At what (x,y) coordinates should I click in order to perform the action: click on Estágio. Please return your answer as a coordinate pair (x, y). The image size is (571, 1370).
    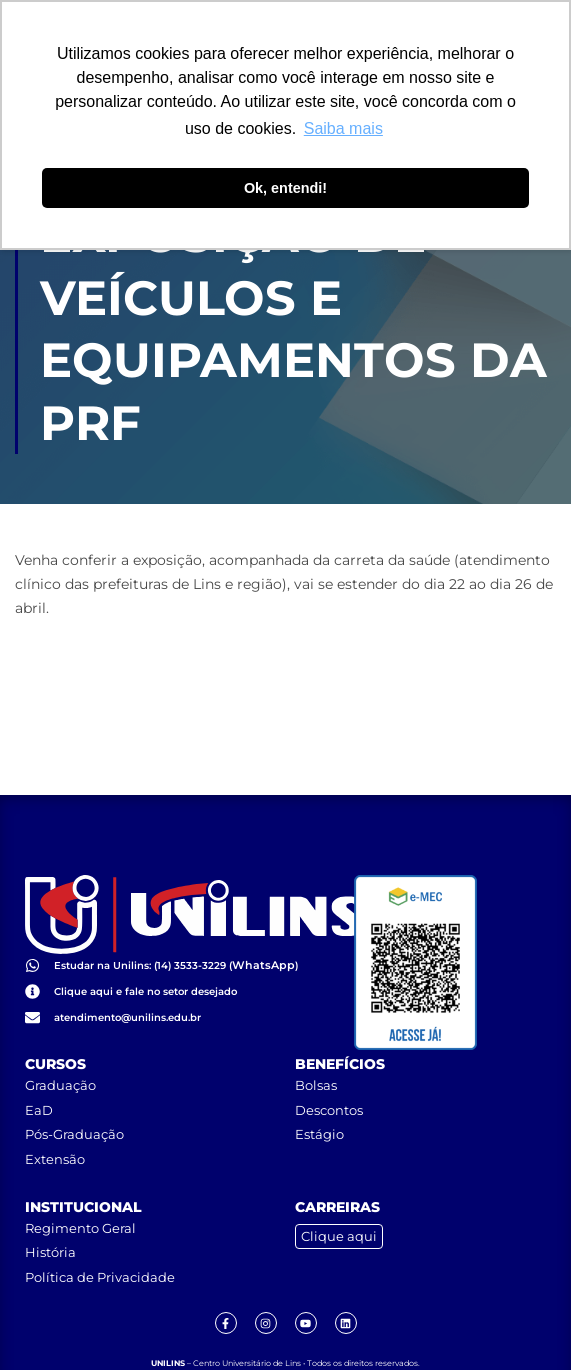
    Looking at the image, I should click on (319, 1092).